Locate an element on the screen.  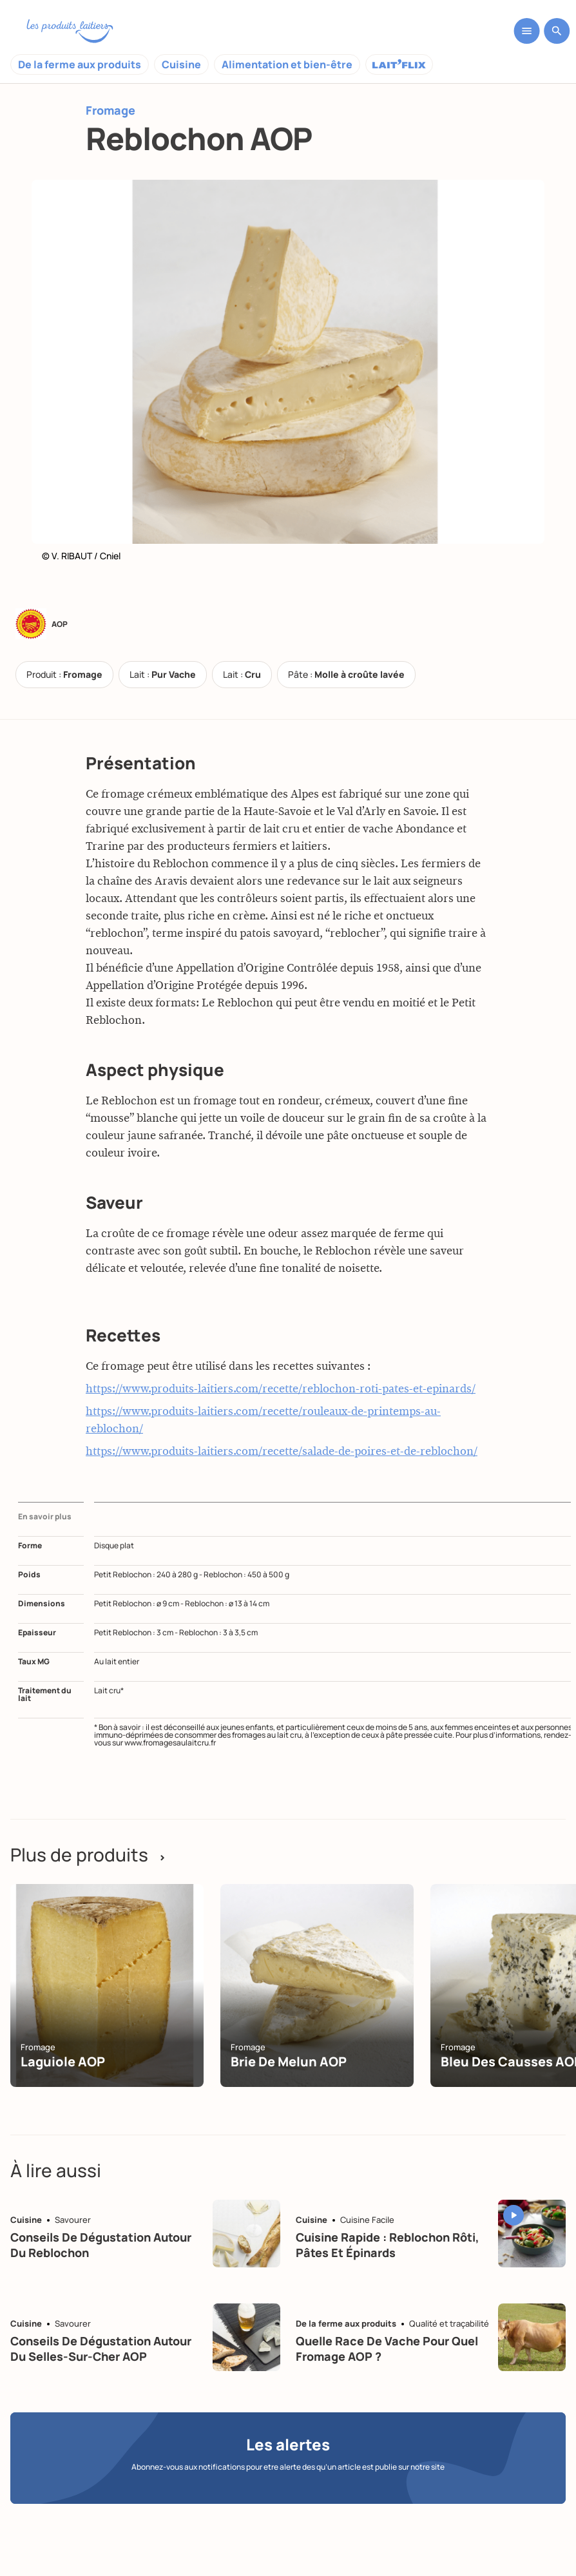
Brie de Melun AOP is located at coordinates (289, 2061).